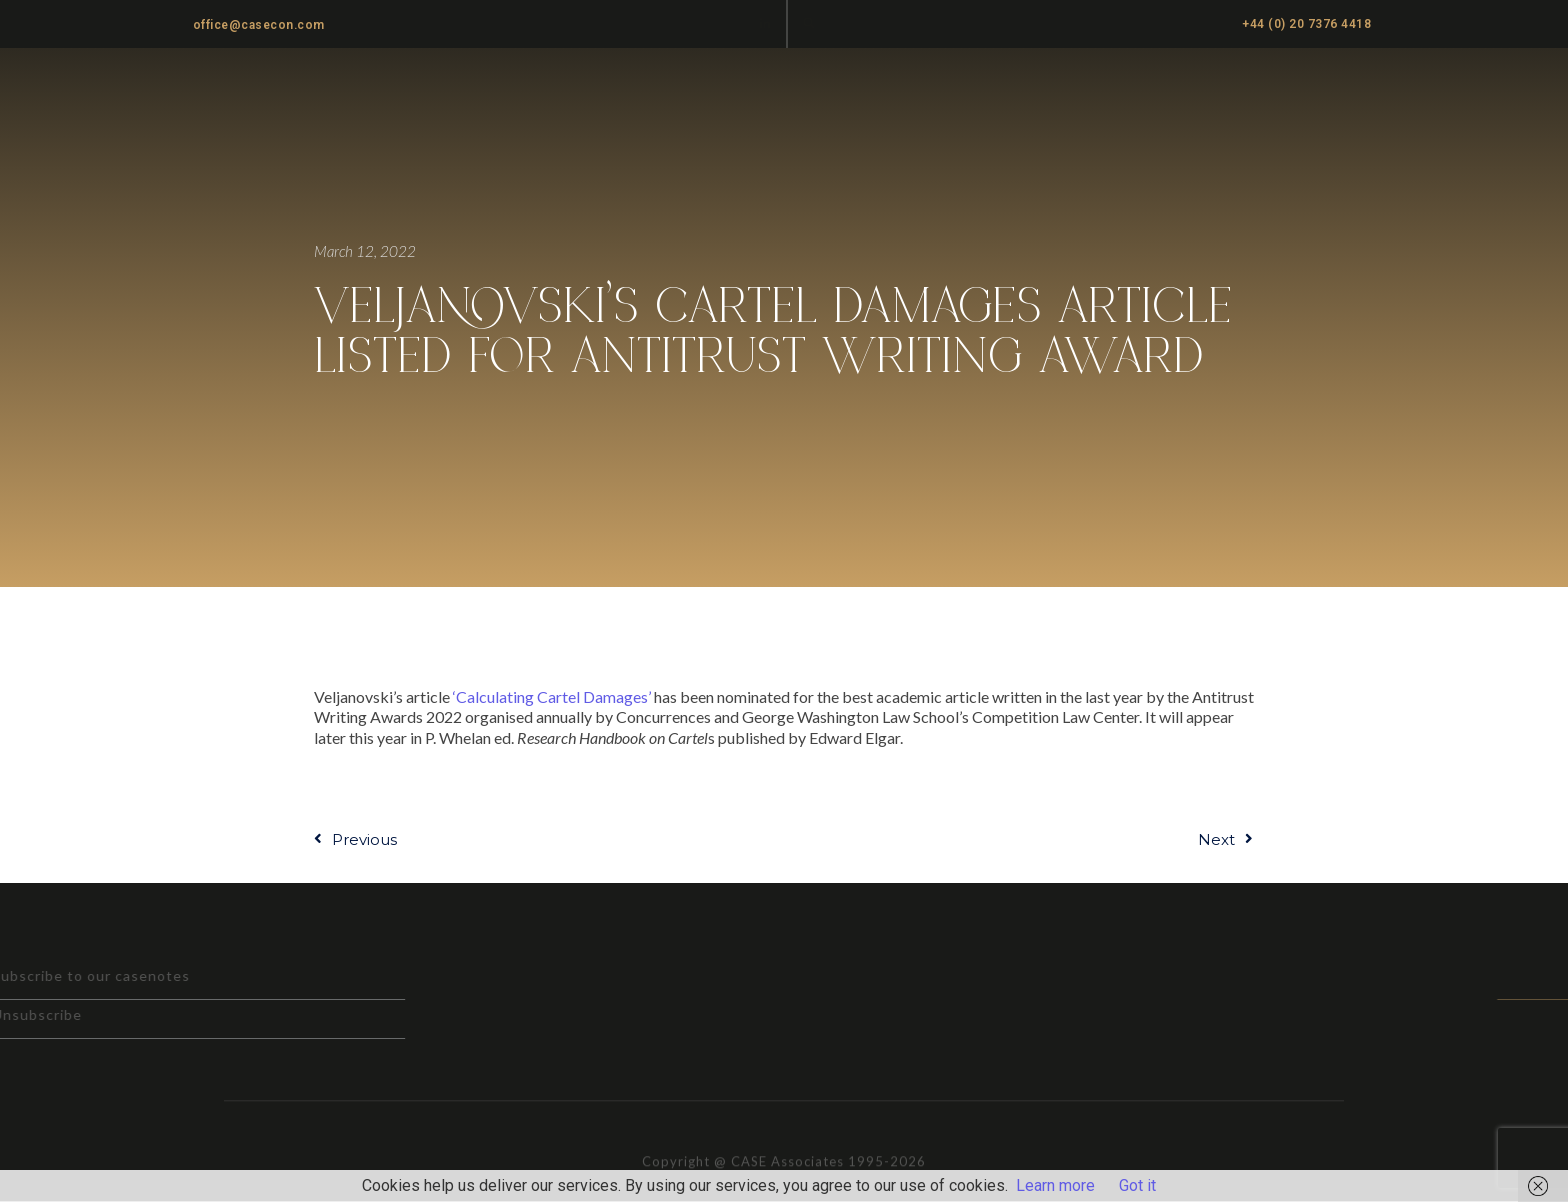 The height and width of the screenshot is (1202, 1568). I want to click on Cartel Damages, so click(1349, 90).